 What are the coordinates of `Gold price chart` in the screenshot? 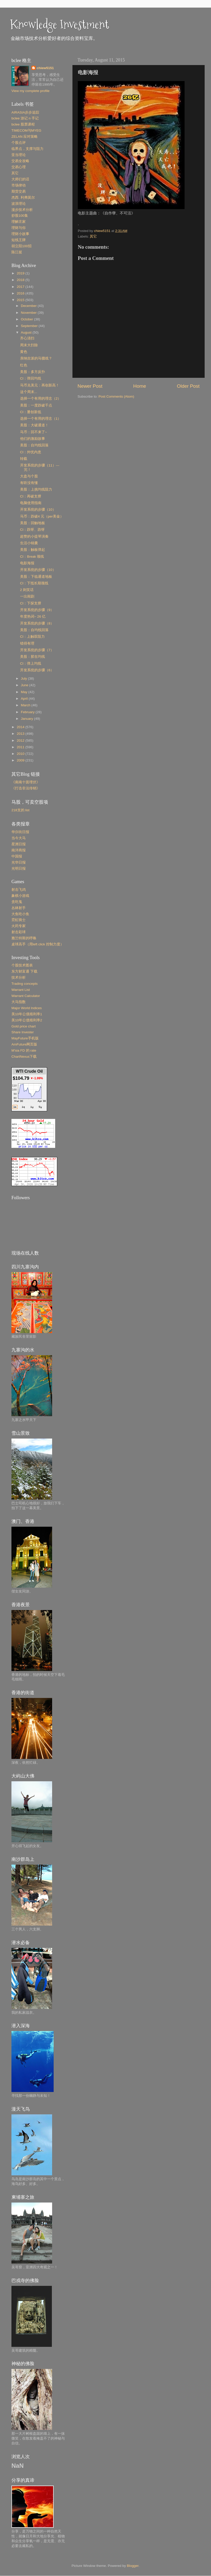 It's located at (23, 1026).